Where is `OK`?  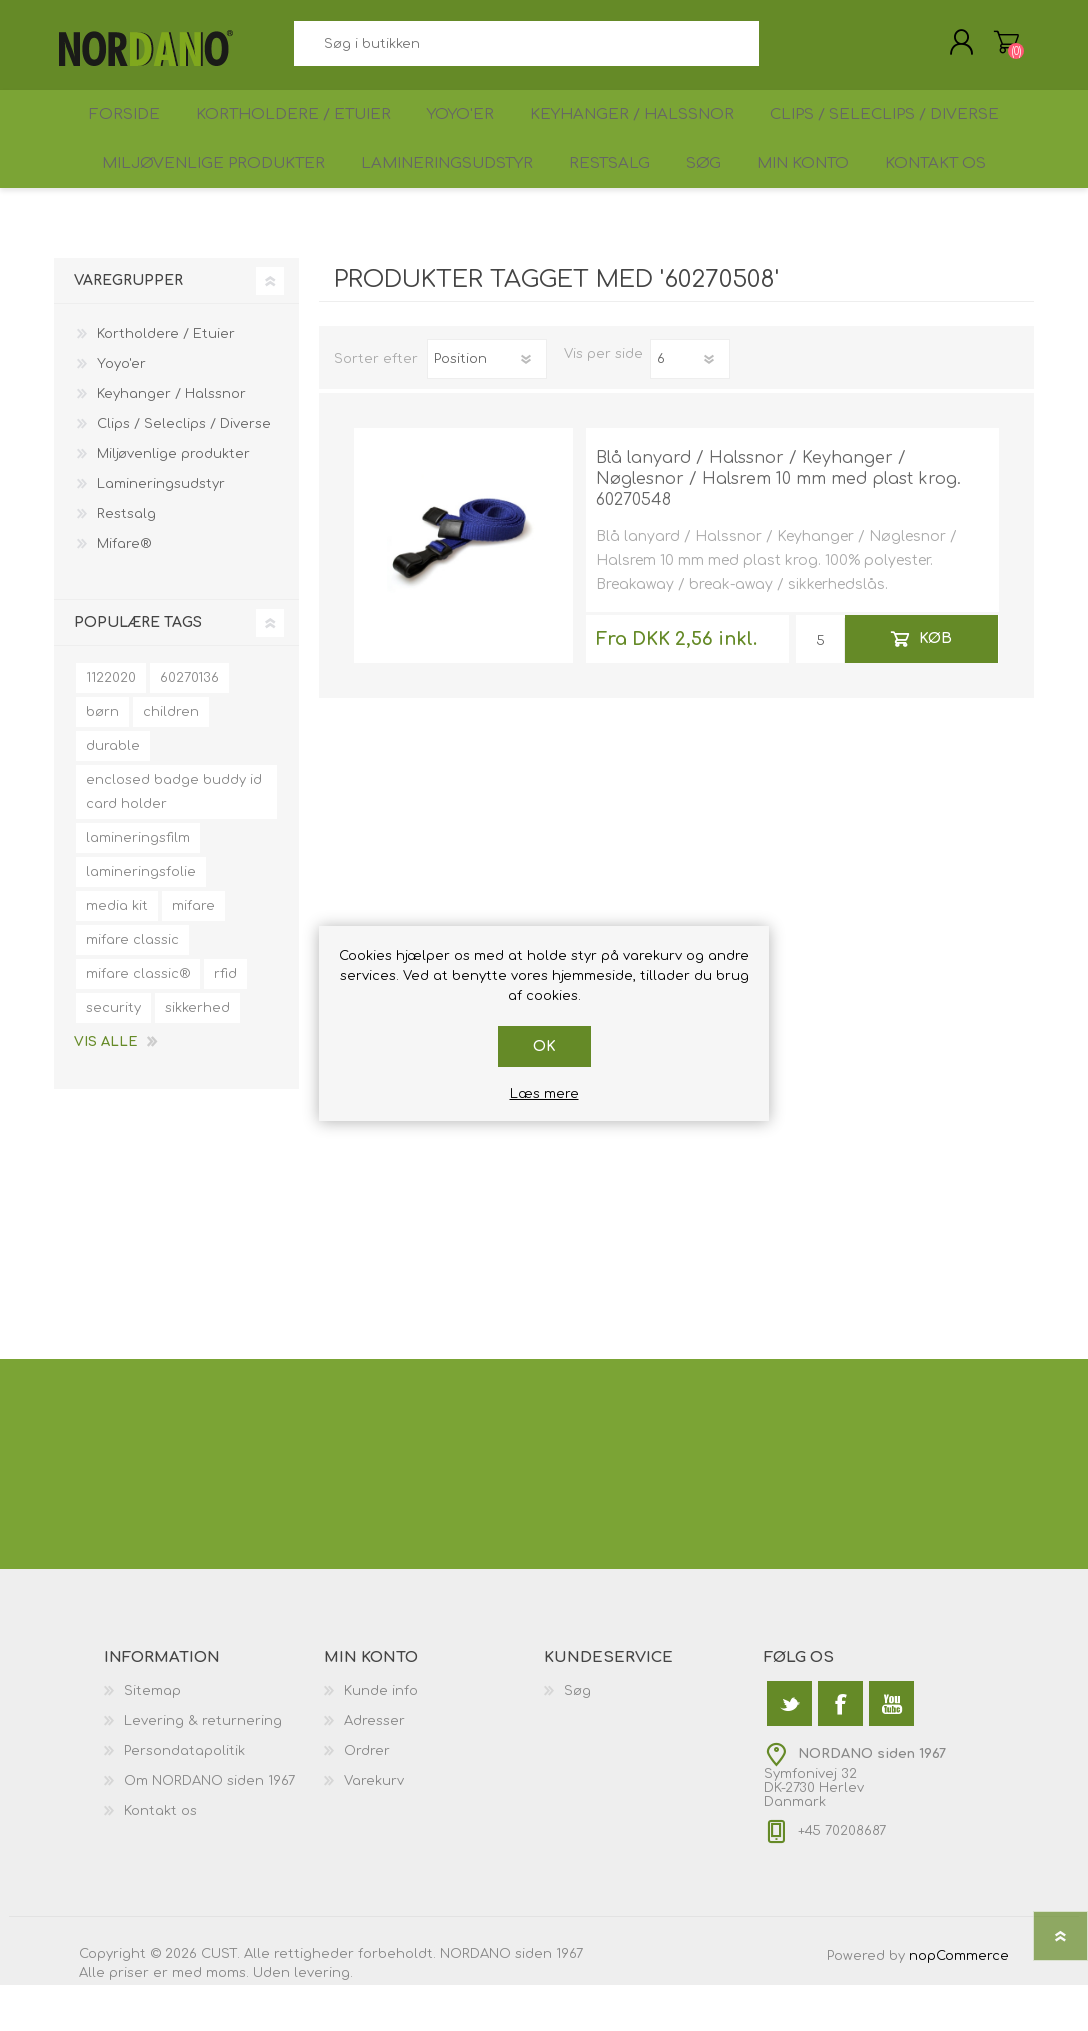 OK is located at coordinates (544, 1046).